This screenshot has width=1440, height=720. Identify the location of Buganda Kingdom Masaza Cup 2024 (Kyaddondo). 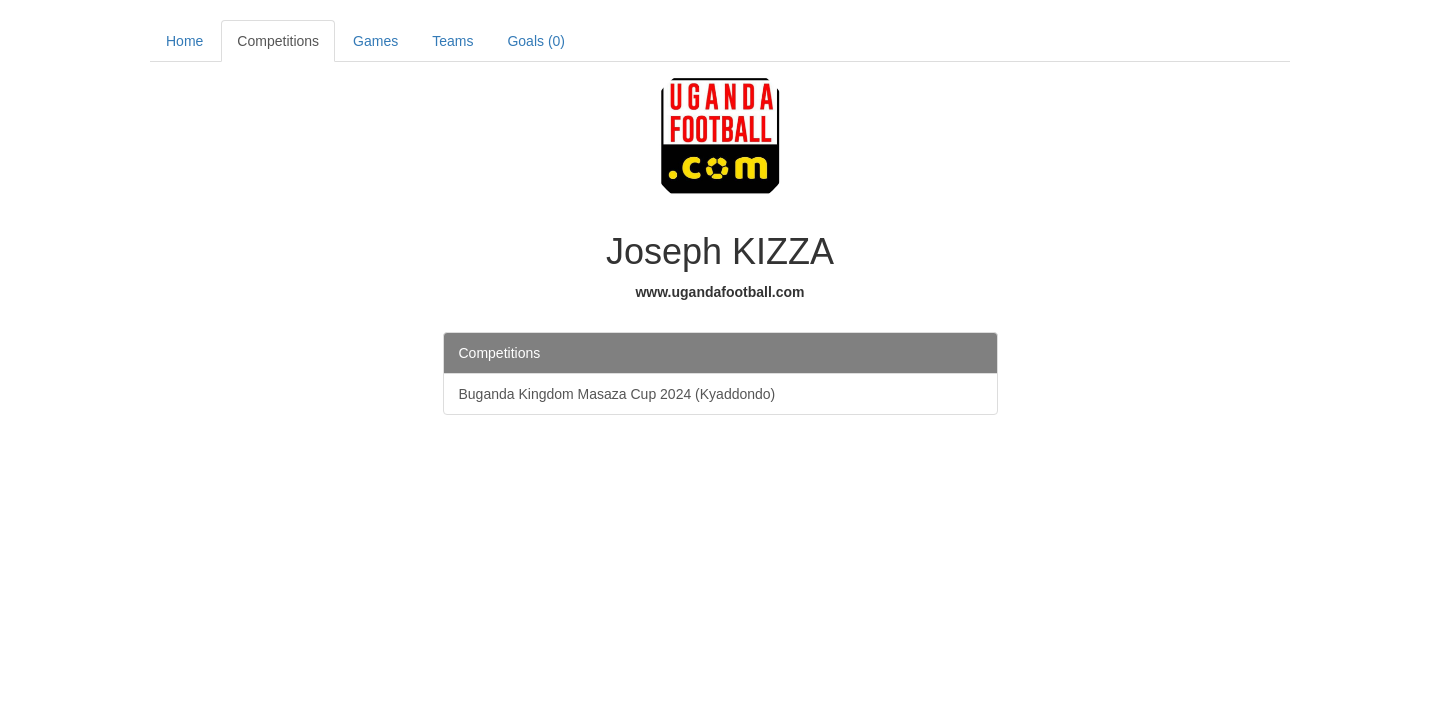
(617, 394).